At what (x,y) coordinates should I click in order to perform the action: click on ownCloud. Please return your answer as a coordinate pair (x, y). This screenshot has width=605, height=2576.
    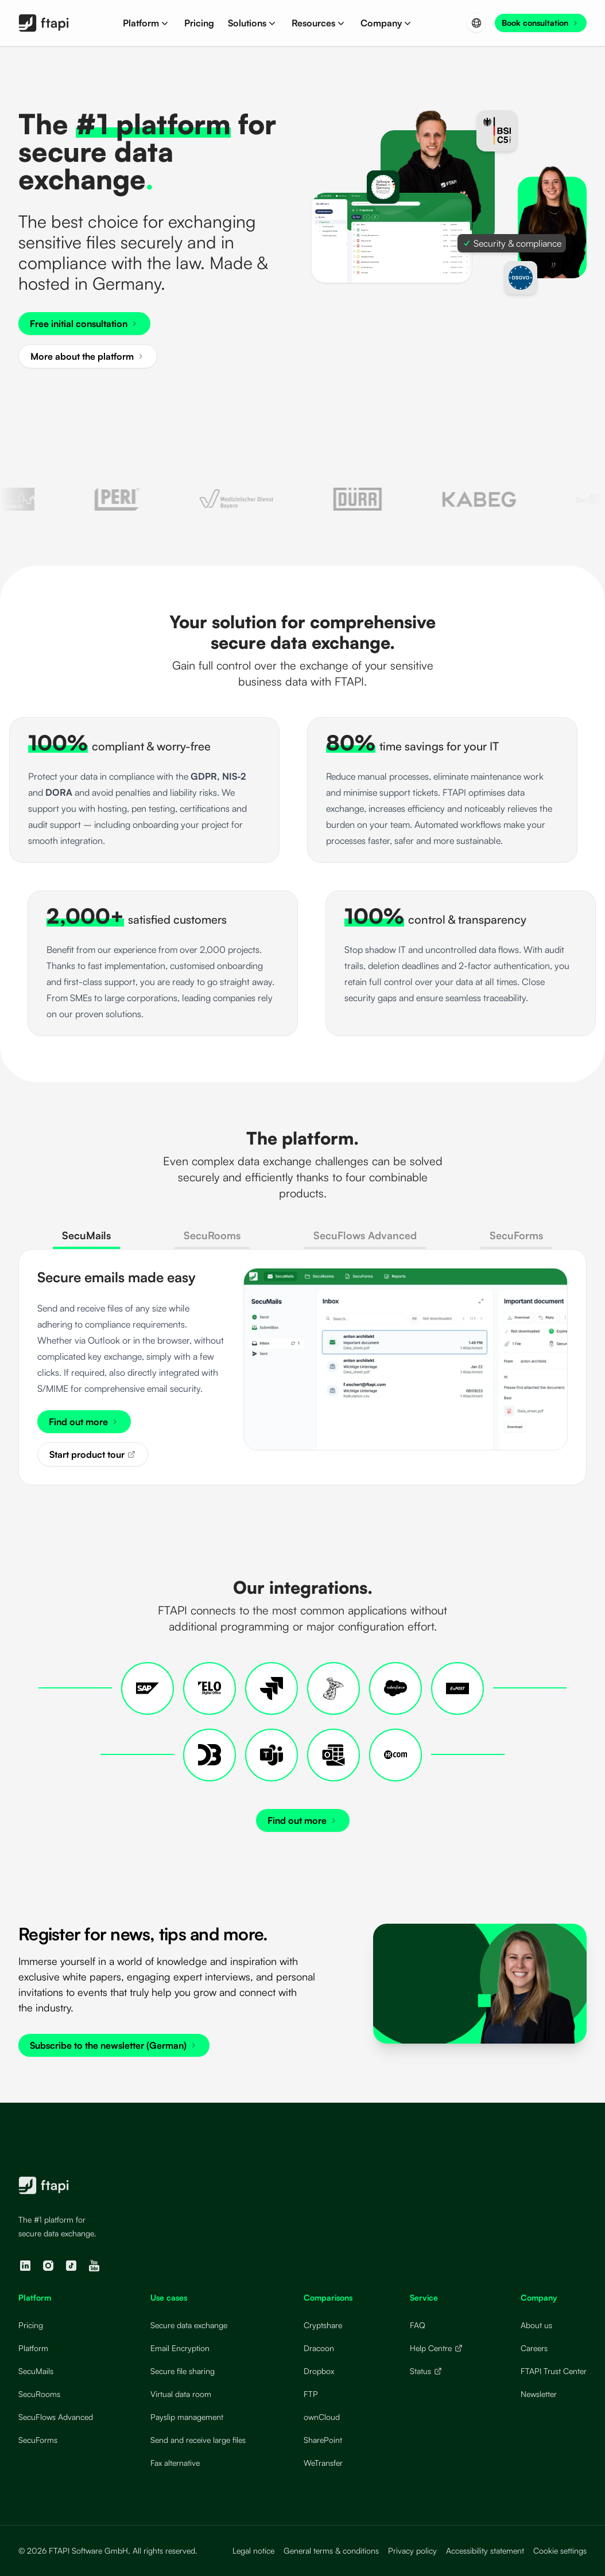
    Looking at the image, I should click on (322, 2417).